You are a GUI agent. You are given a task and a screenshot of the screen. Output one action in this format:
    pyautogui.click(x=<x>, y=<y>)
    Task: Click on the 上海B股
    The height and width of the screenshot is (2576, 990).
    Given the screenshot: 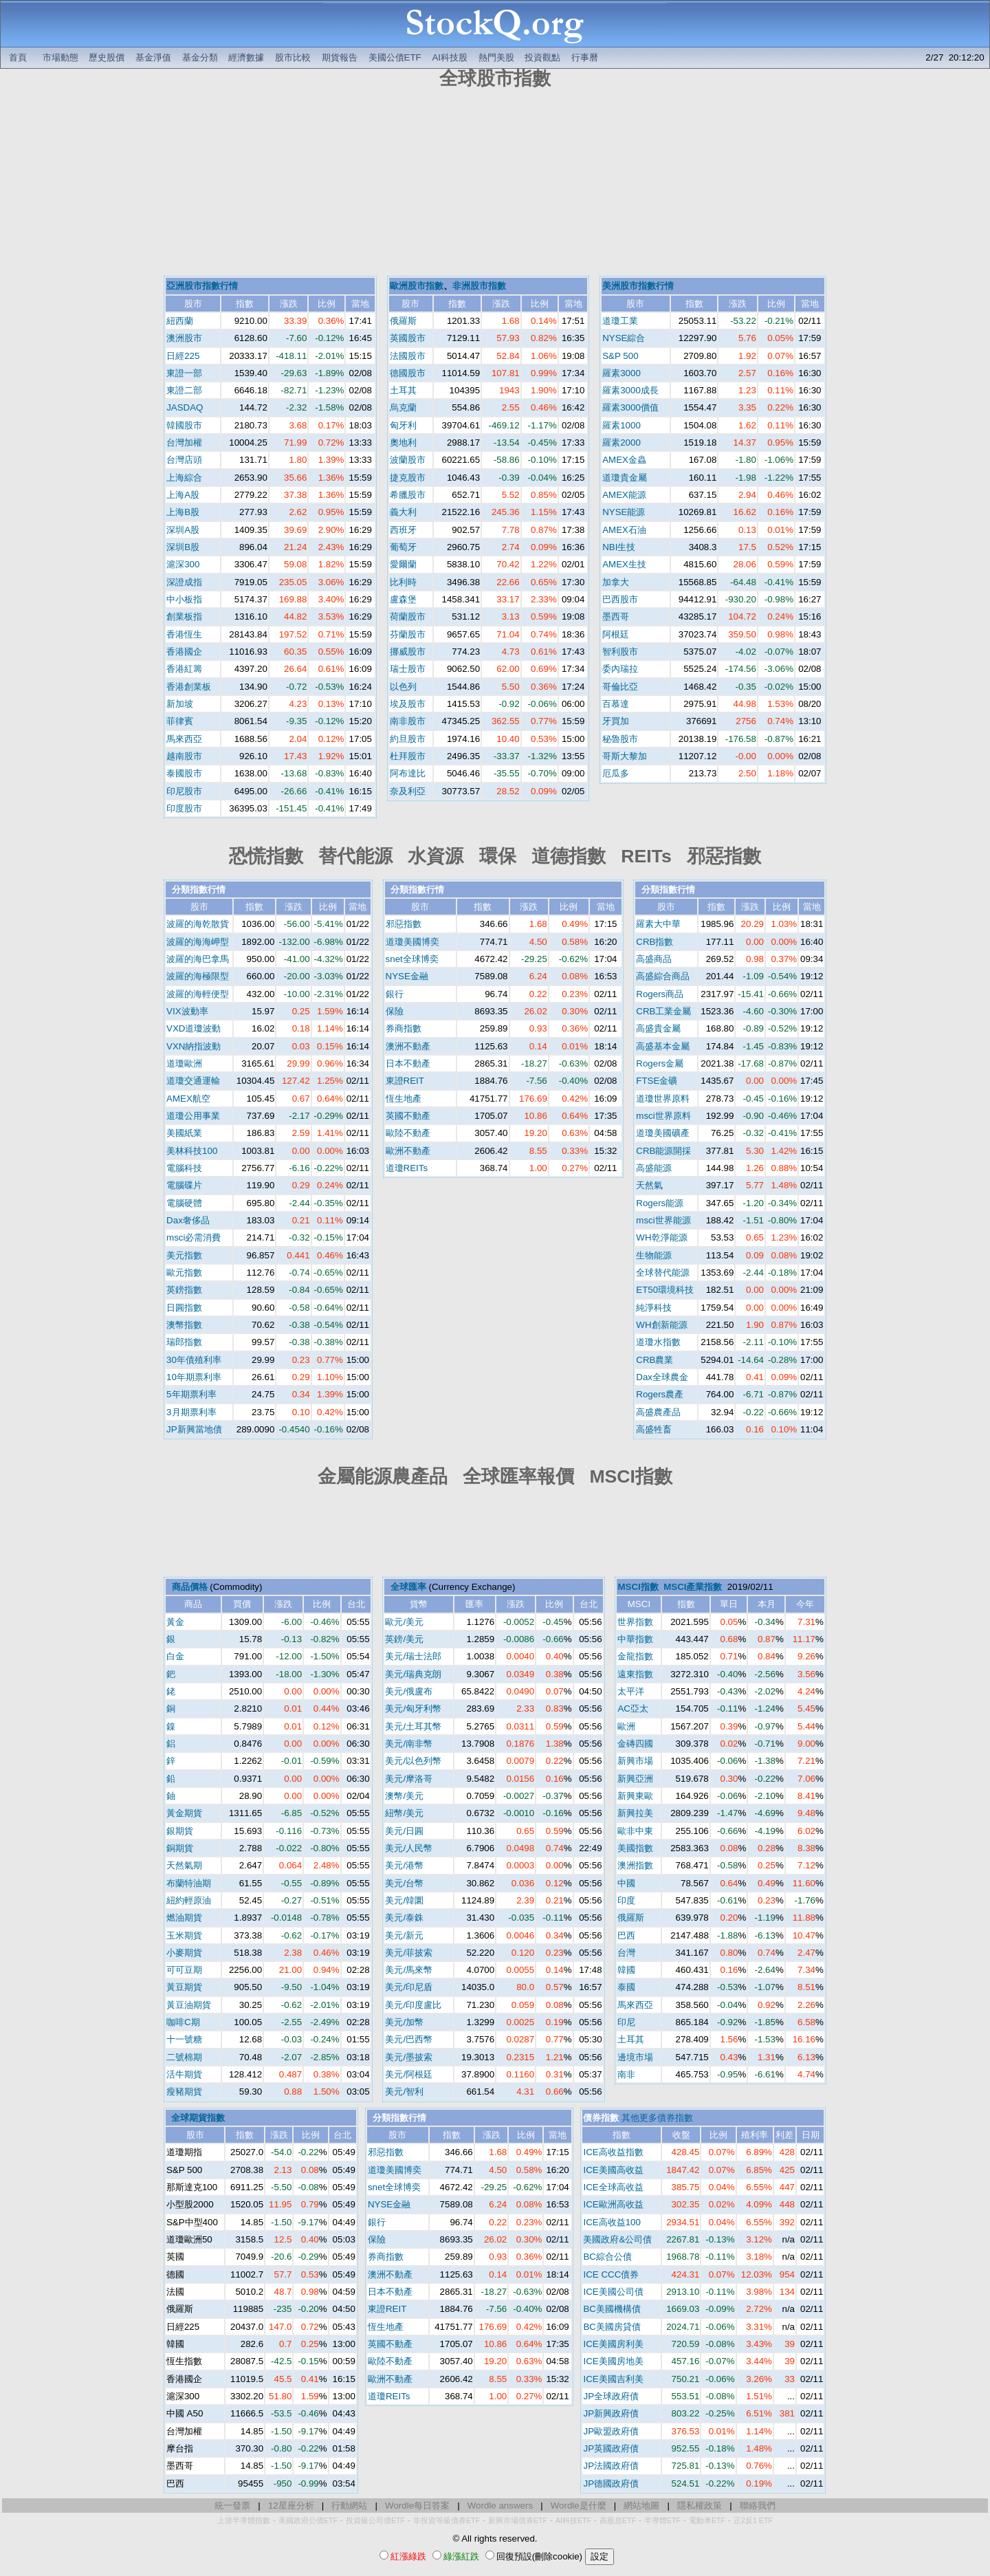 What is the action you would take?
    pyautogui.click(x=182, y=512)
    